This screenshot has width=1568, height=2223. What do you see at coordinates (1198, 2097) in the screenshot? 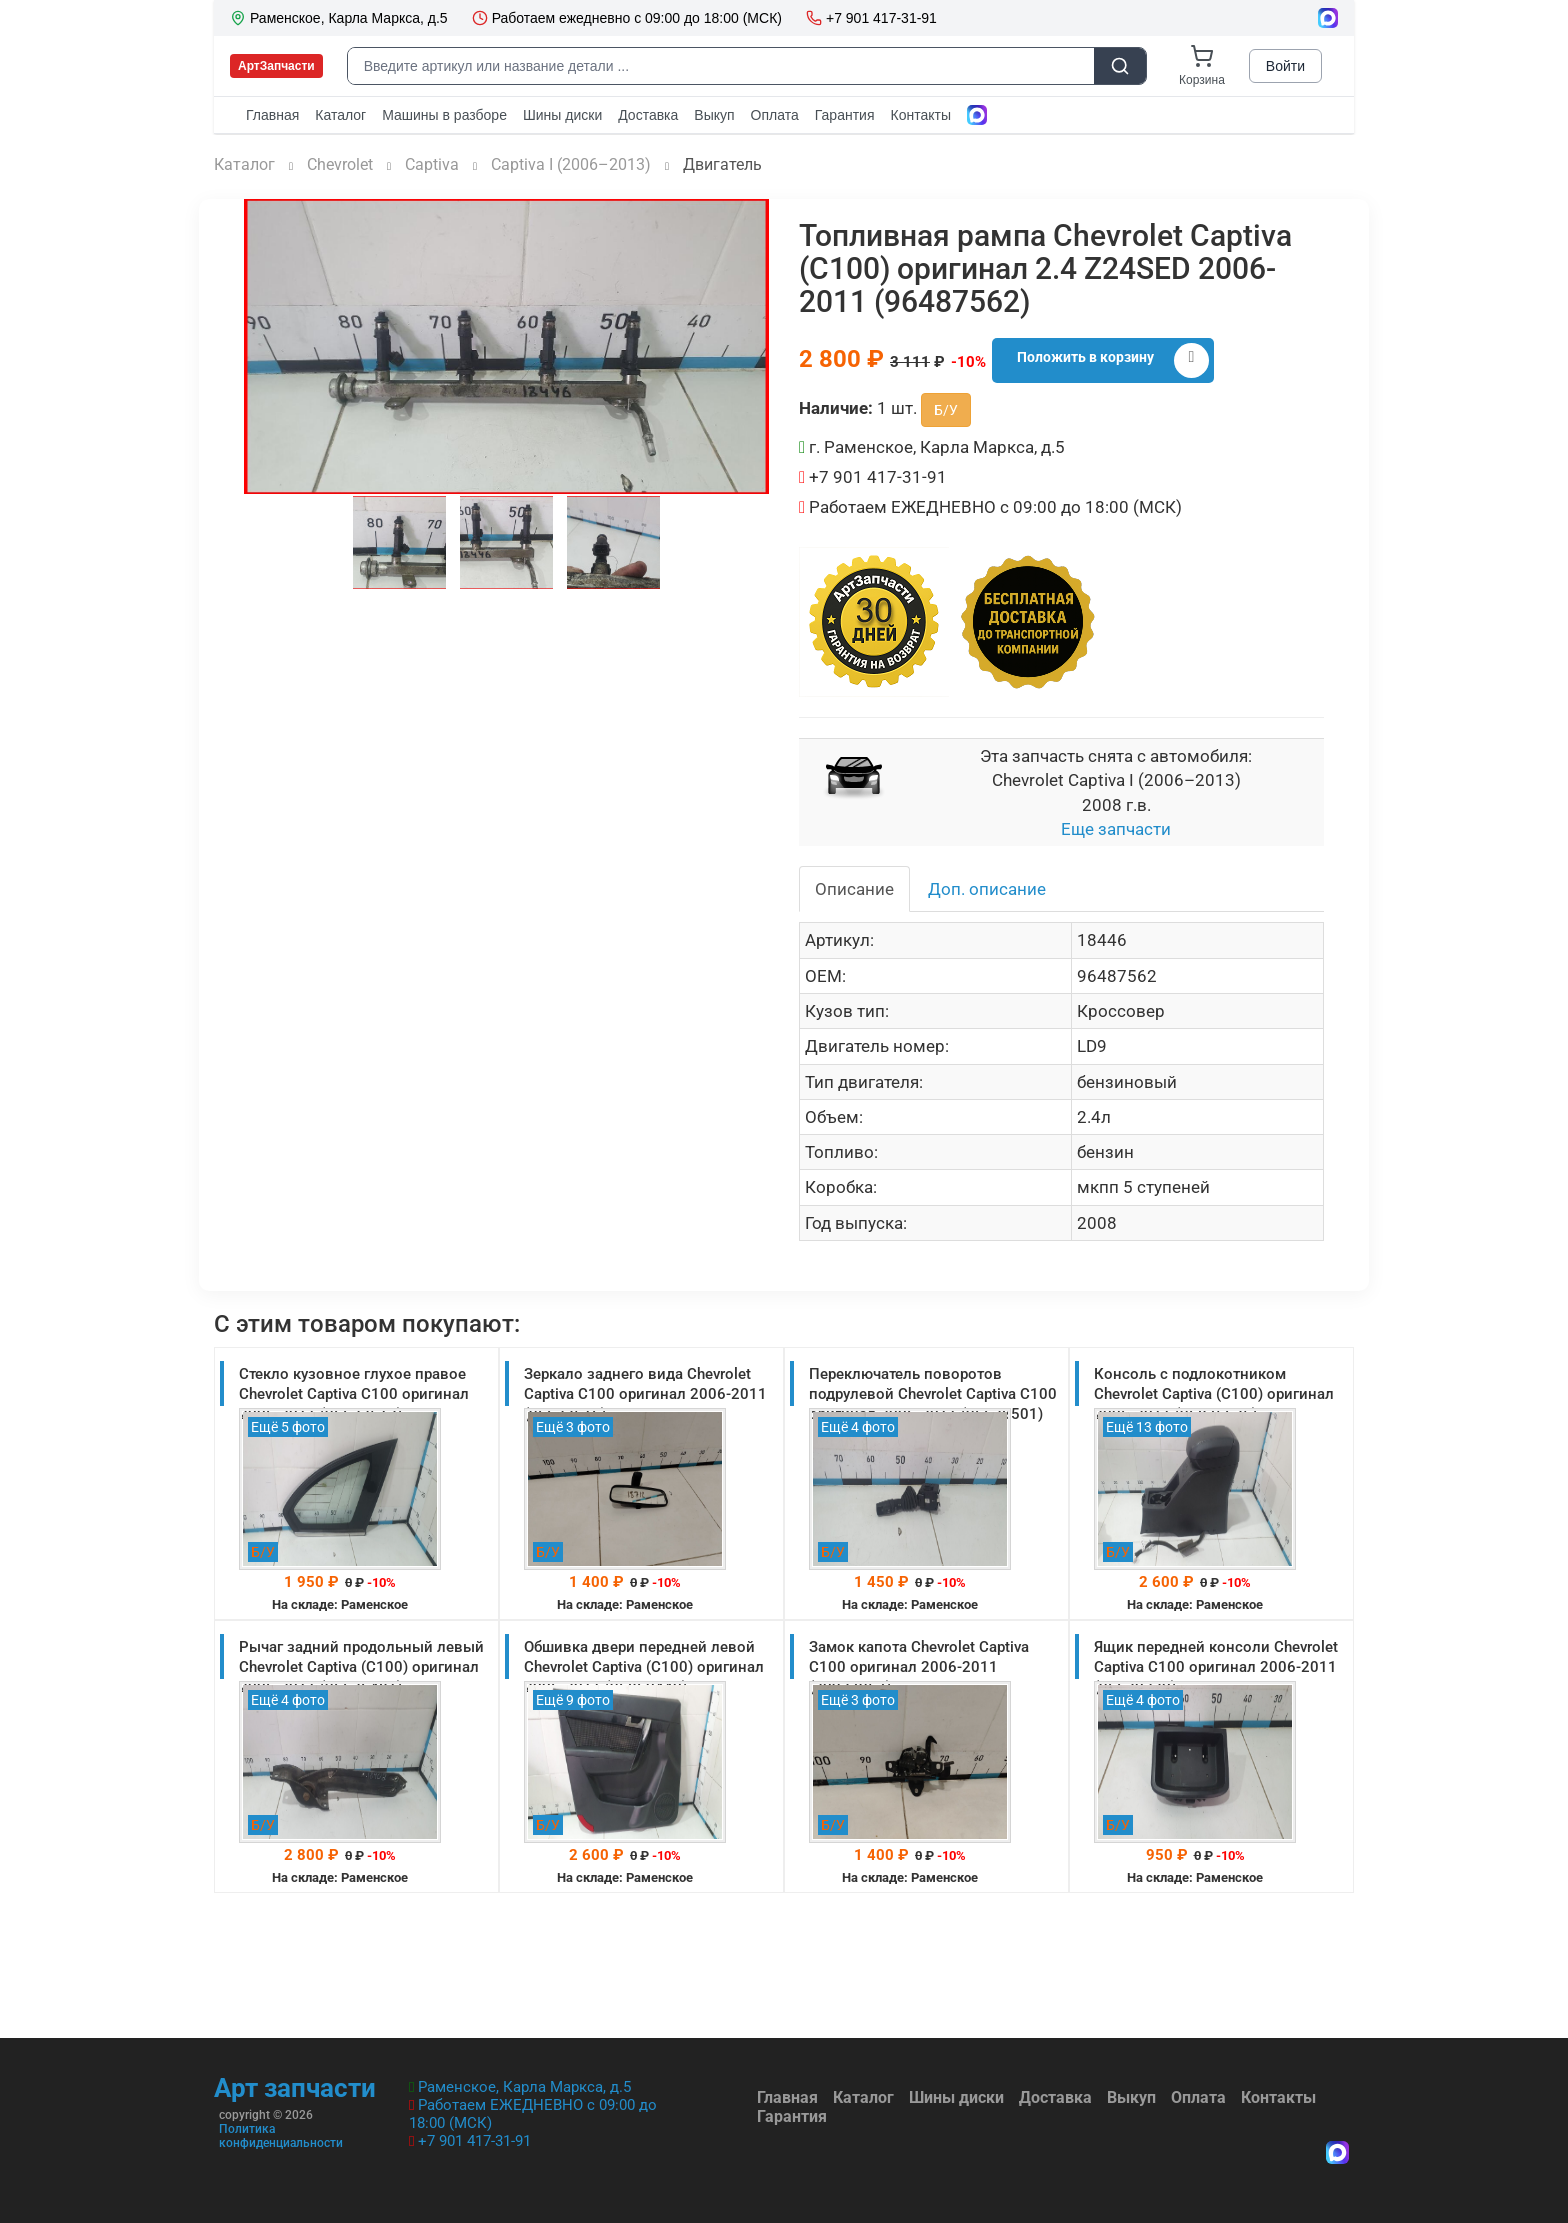
I see `Оплата` at bounding box center [1198, 2097].